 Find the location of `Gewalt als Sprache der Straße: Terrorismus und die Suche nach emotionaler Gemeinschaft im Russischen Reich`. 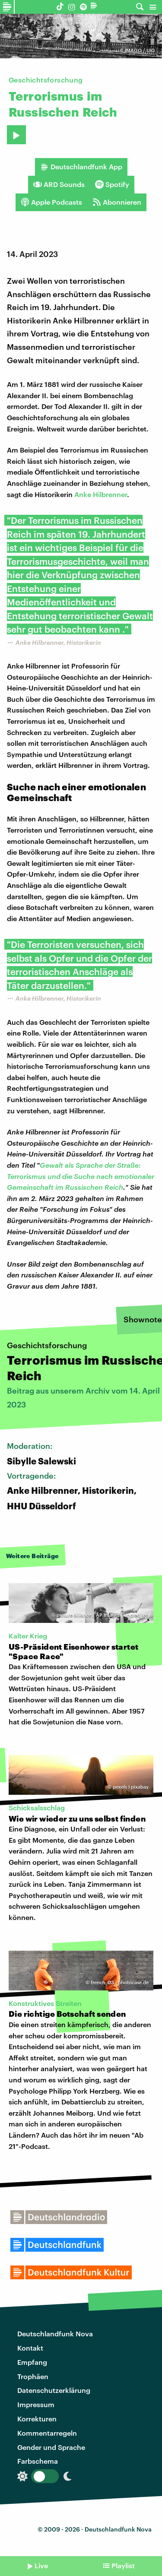

Gewalt als Sprache der Straße: Terrorismus und die Suche nach emotionaler Gemeinschaft im Russischen Reich is located at coordinates (80, 1176).